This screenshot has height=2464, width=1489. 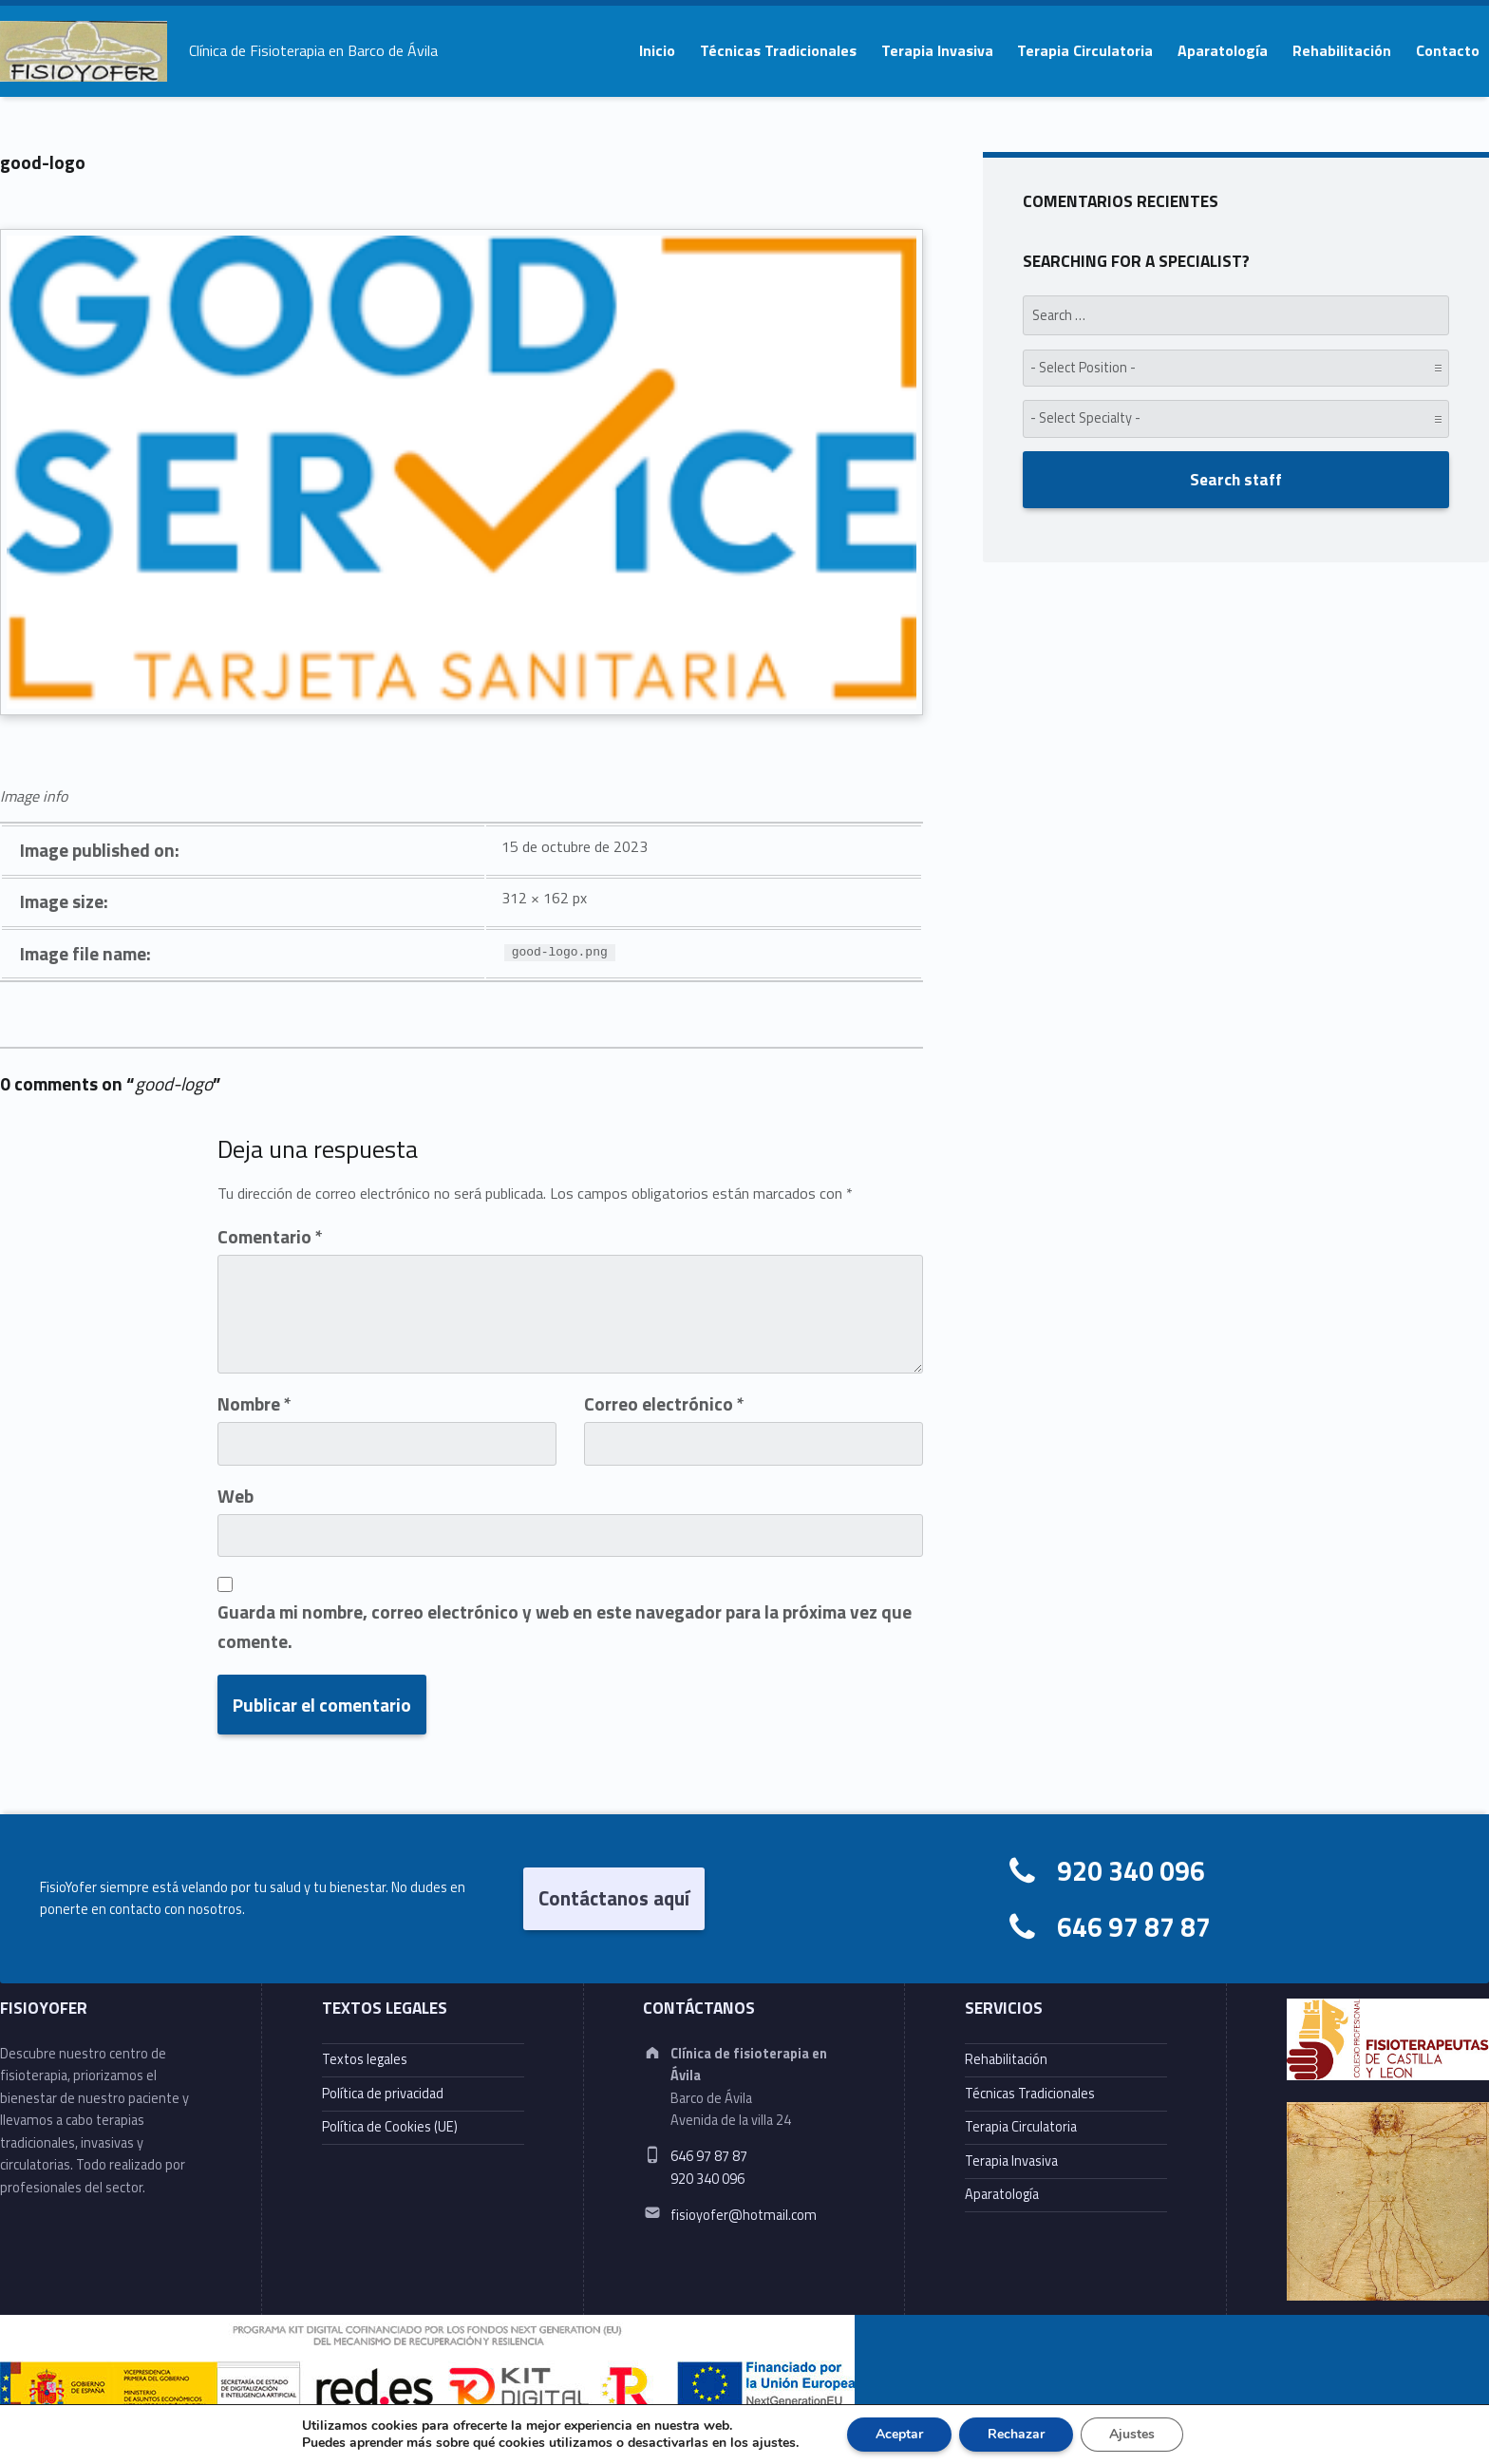 I want to click on Aceptar, so click(x=899, y=2434).